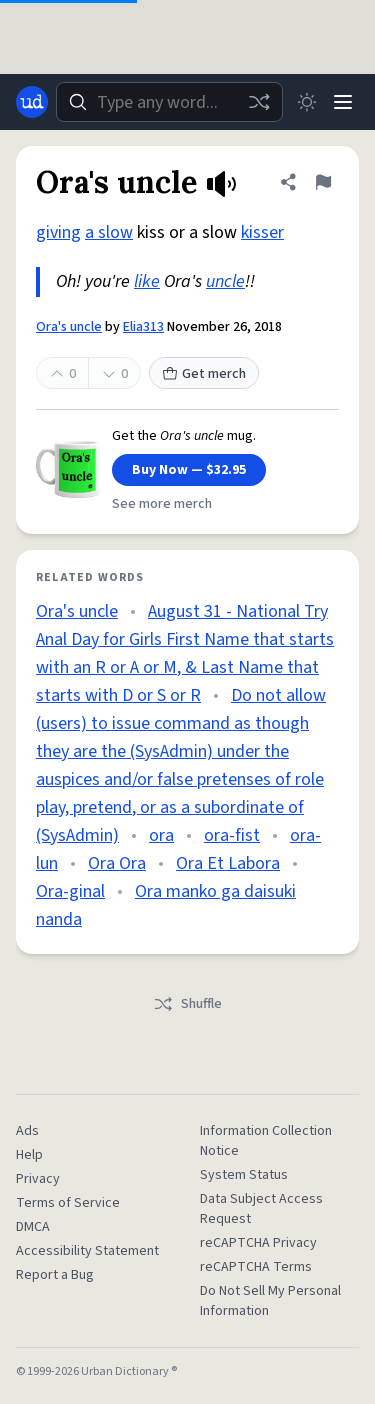  I want to click on Information Collection Notice, so click(266, 1141).